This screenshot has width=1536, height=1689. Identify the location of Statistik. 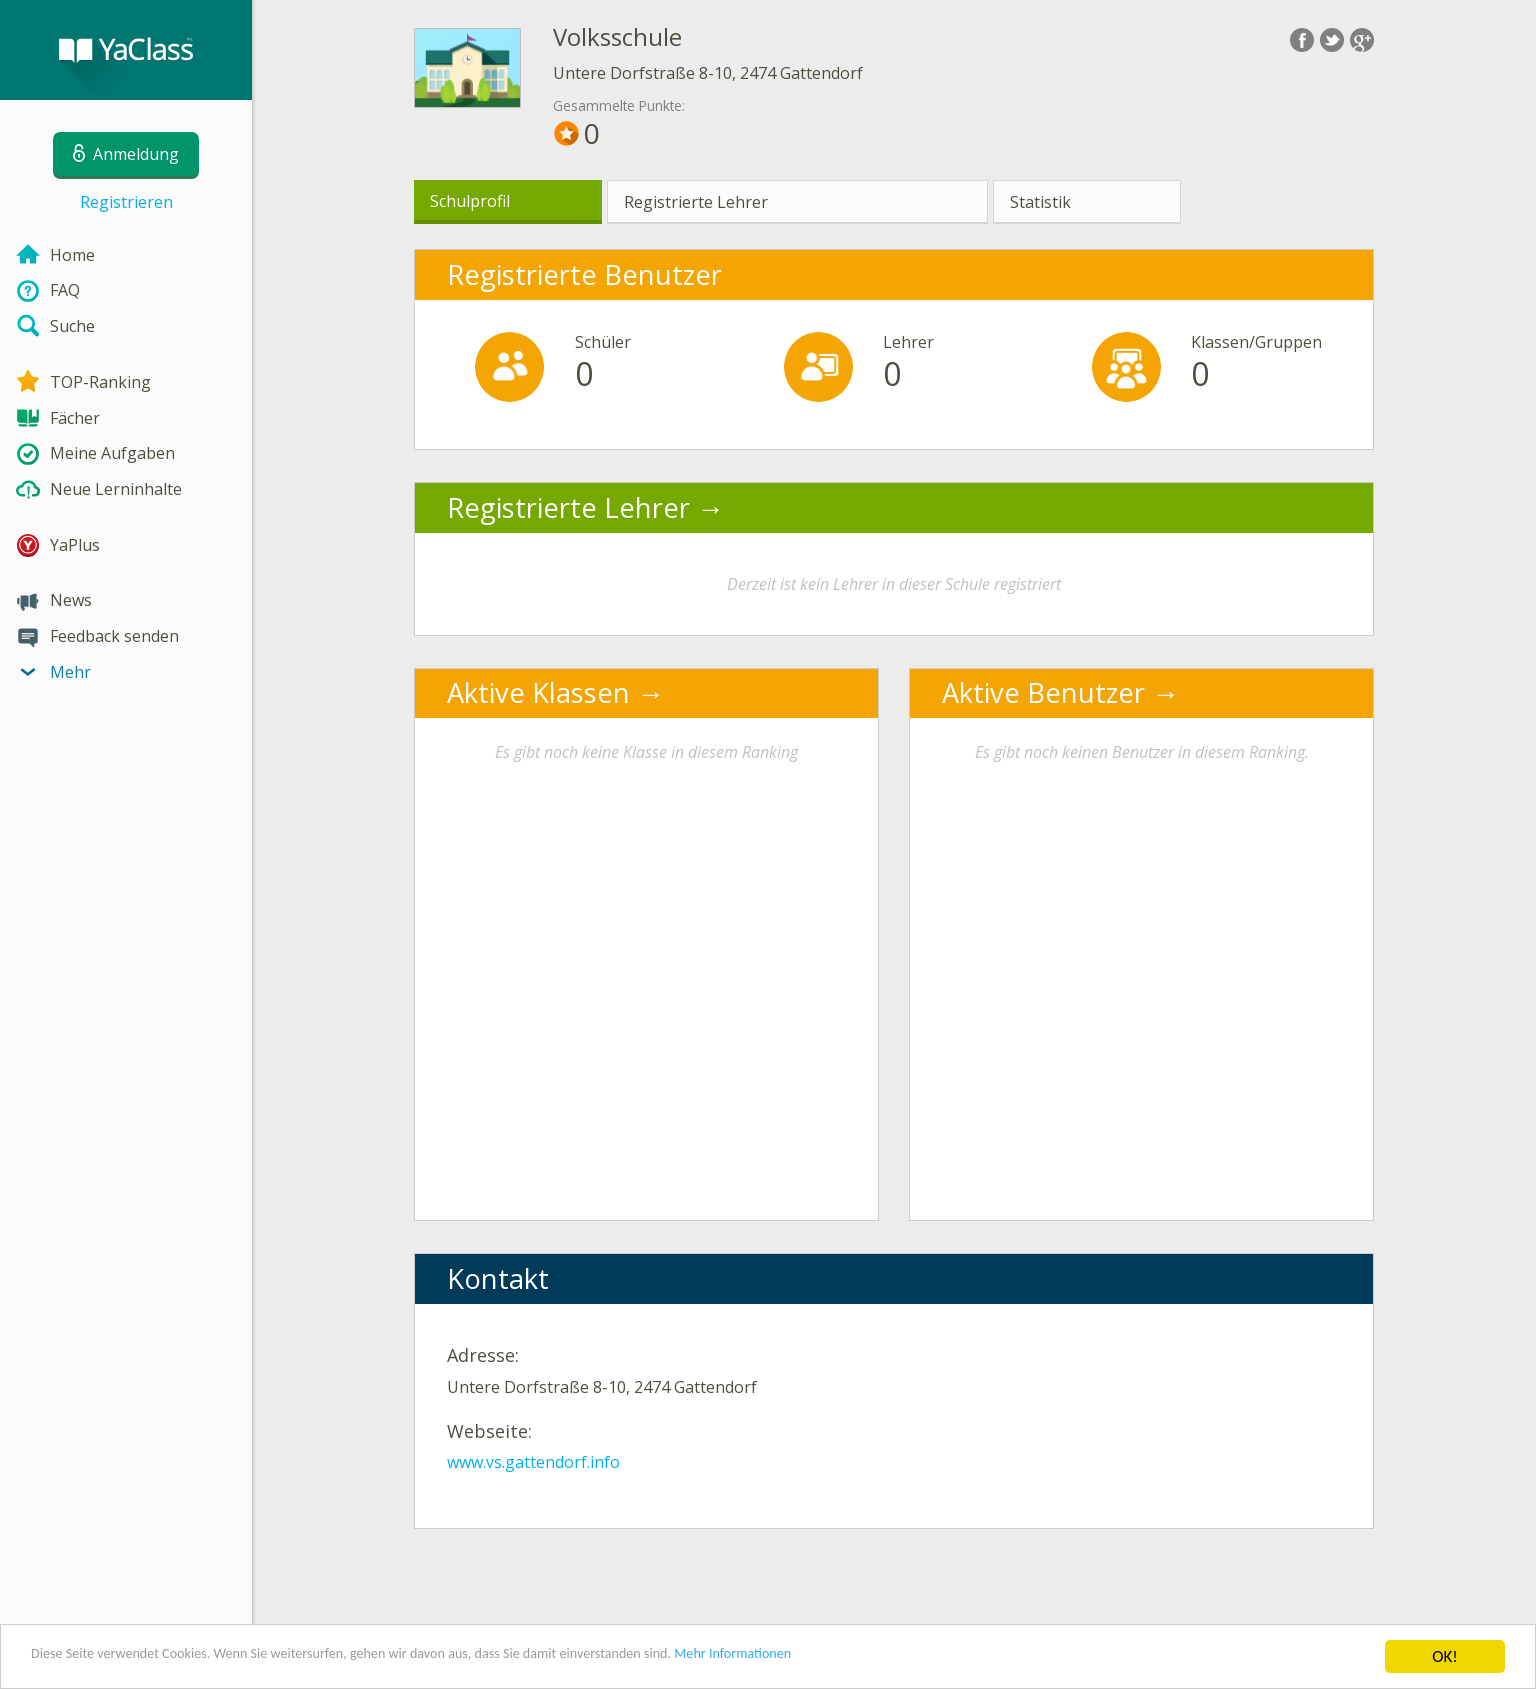
(1040, 202).